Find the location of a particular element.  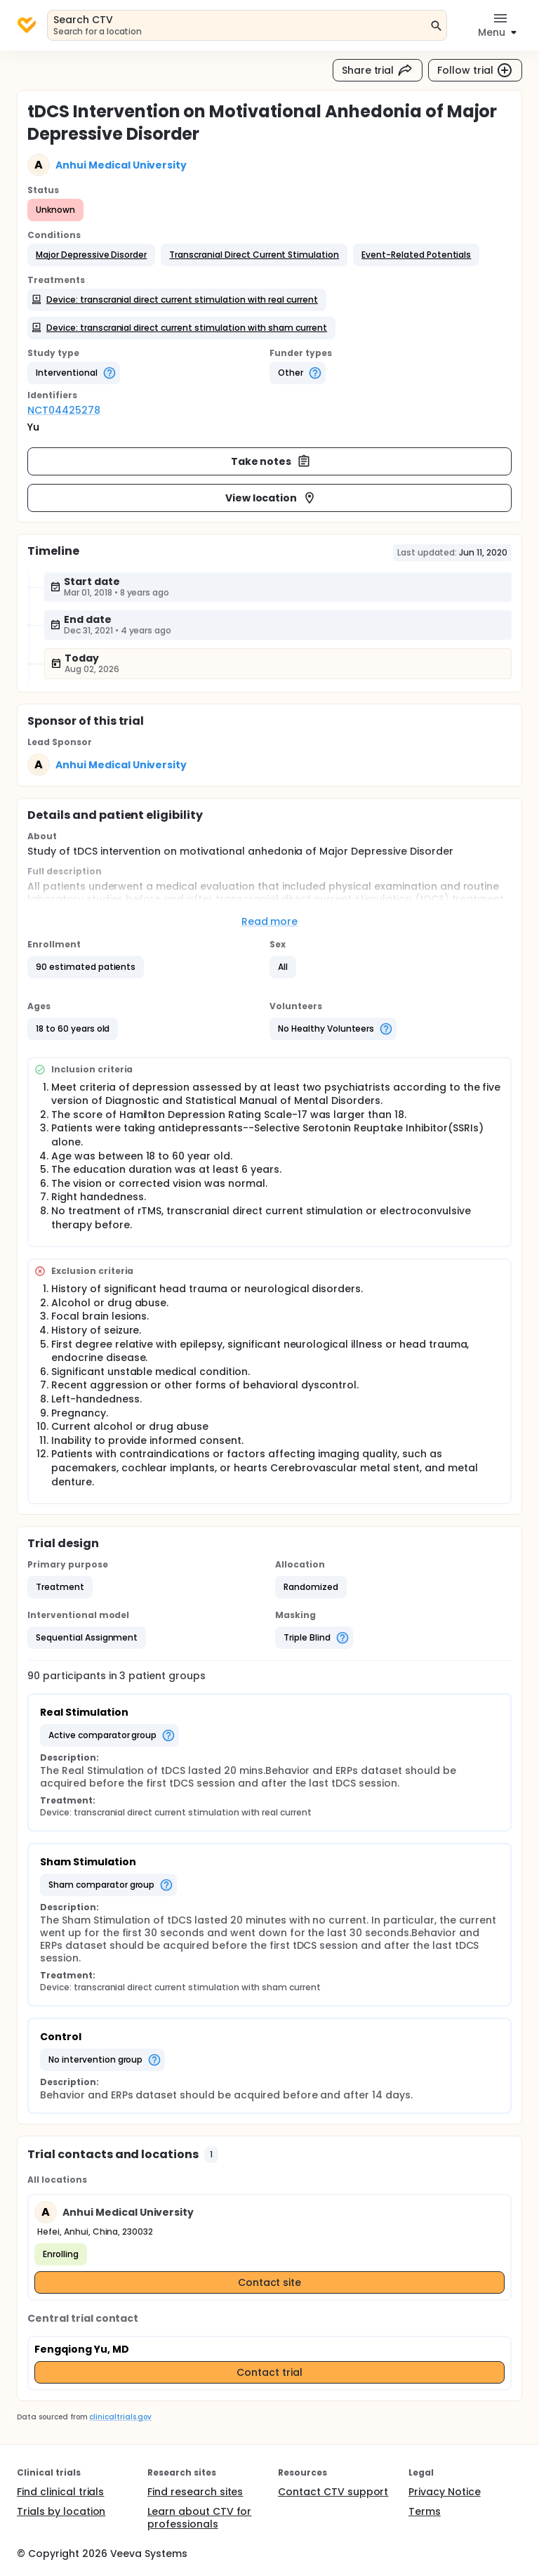

Take notes is located at coordinates (271, 461).